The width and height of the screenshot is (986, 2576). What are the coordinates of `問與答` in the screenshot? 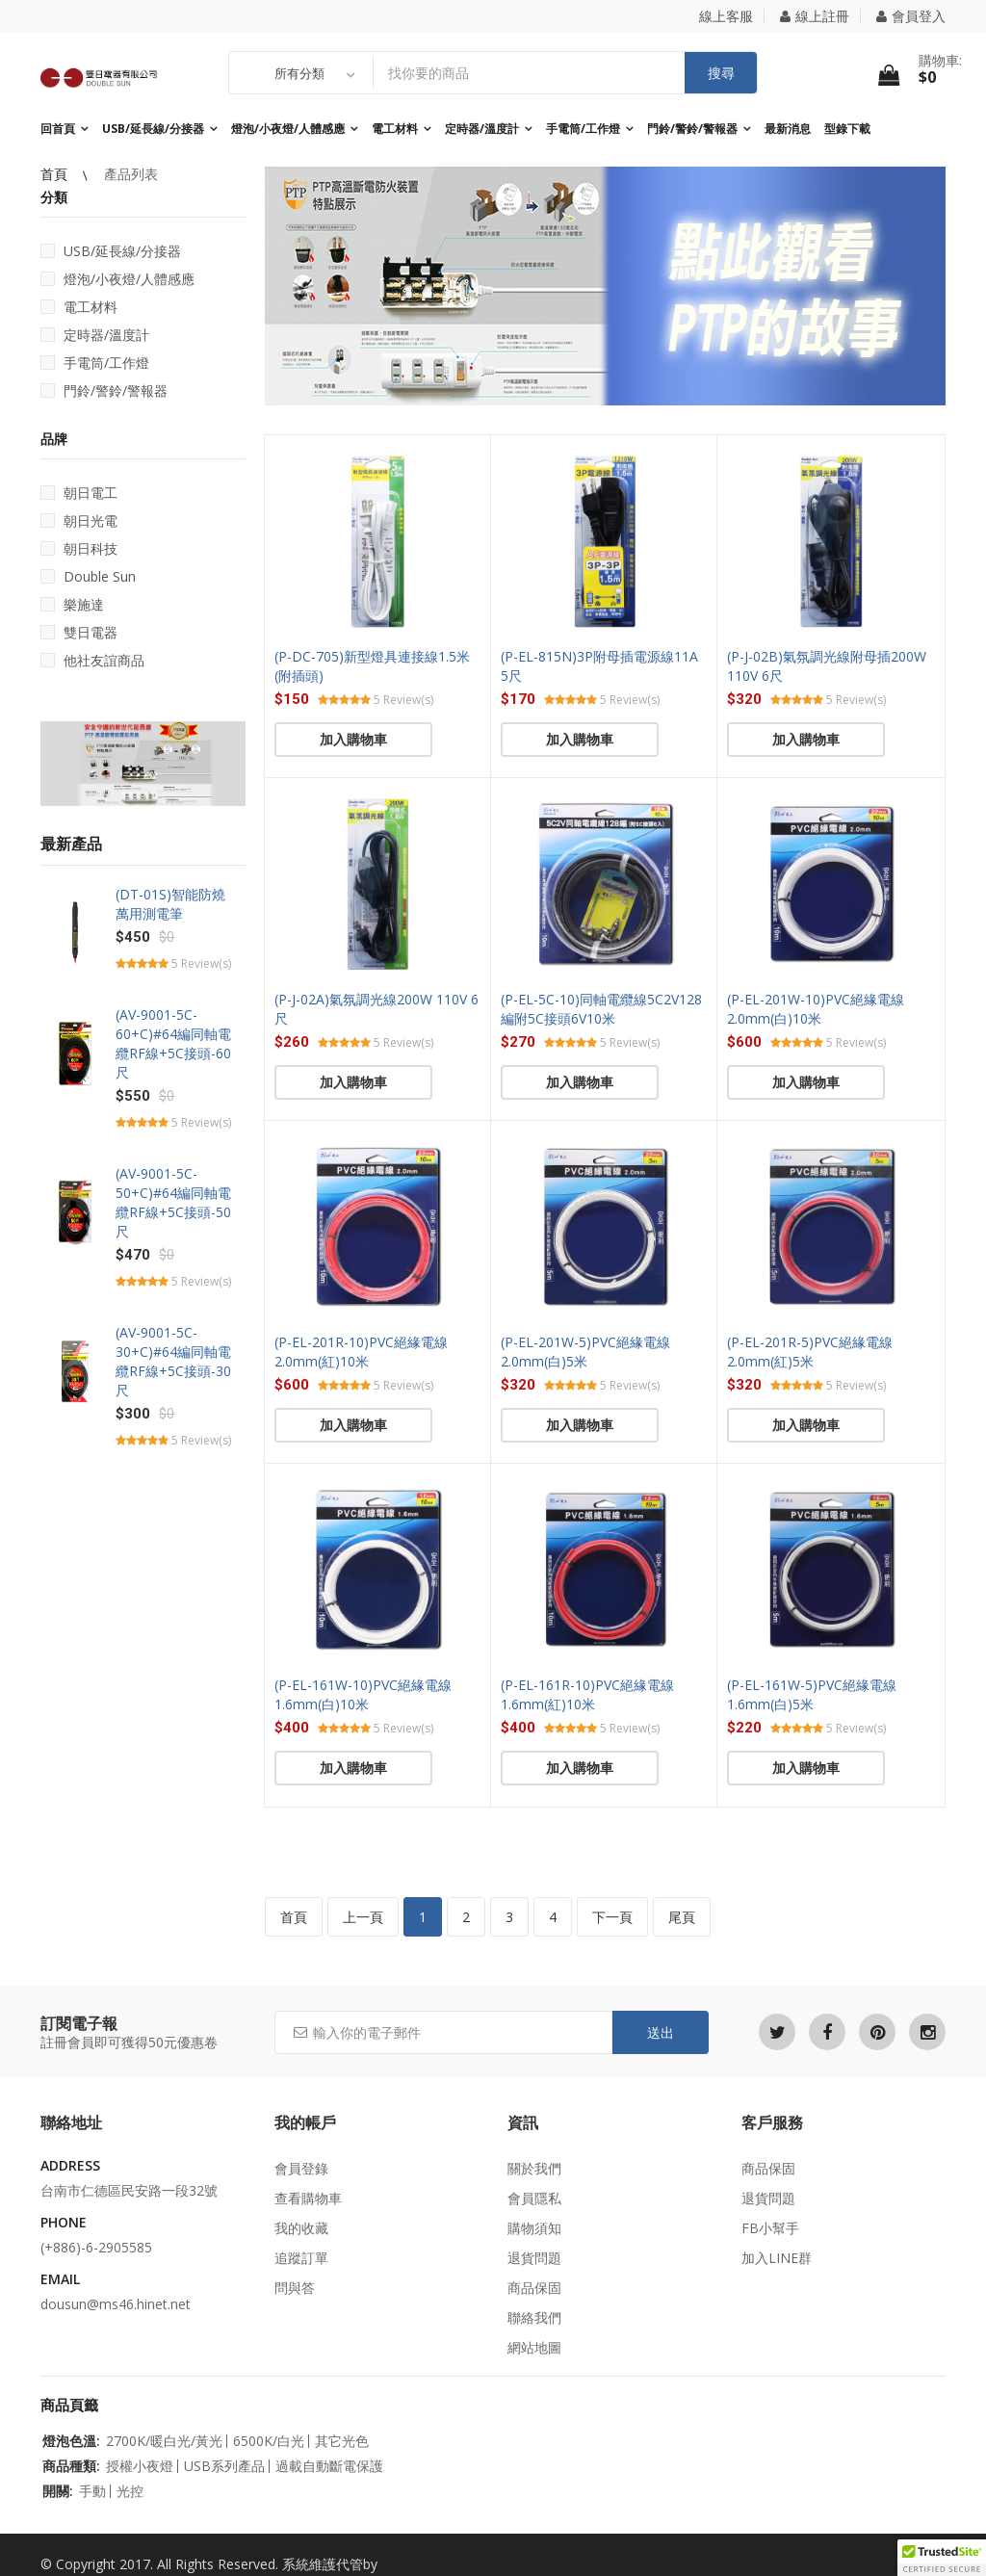 It's located at (294, 2287).